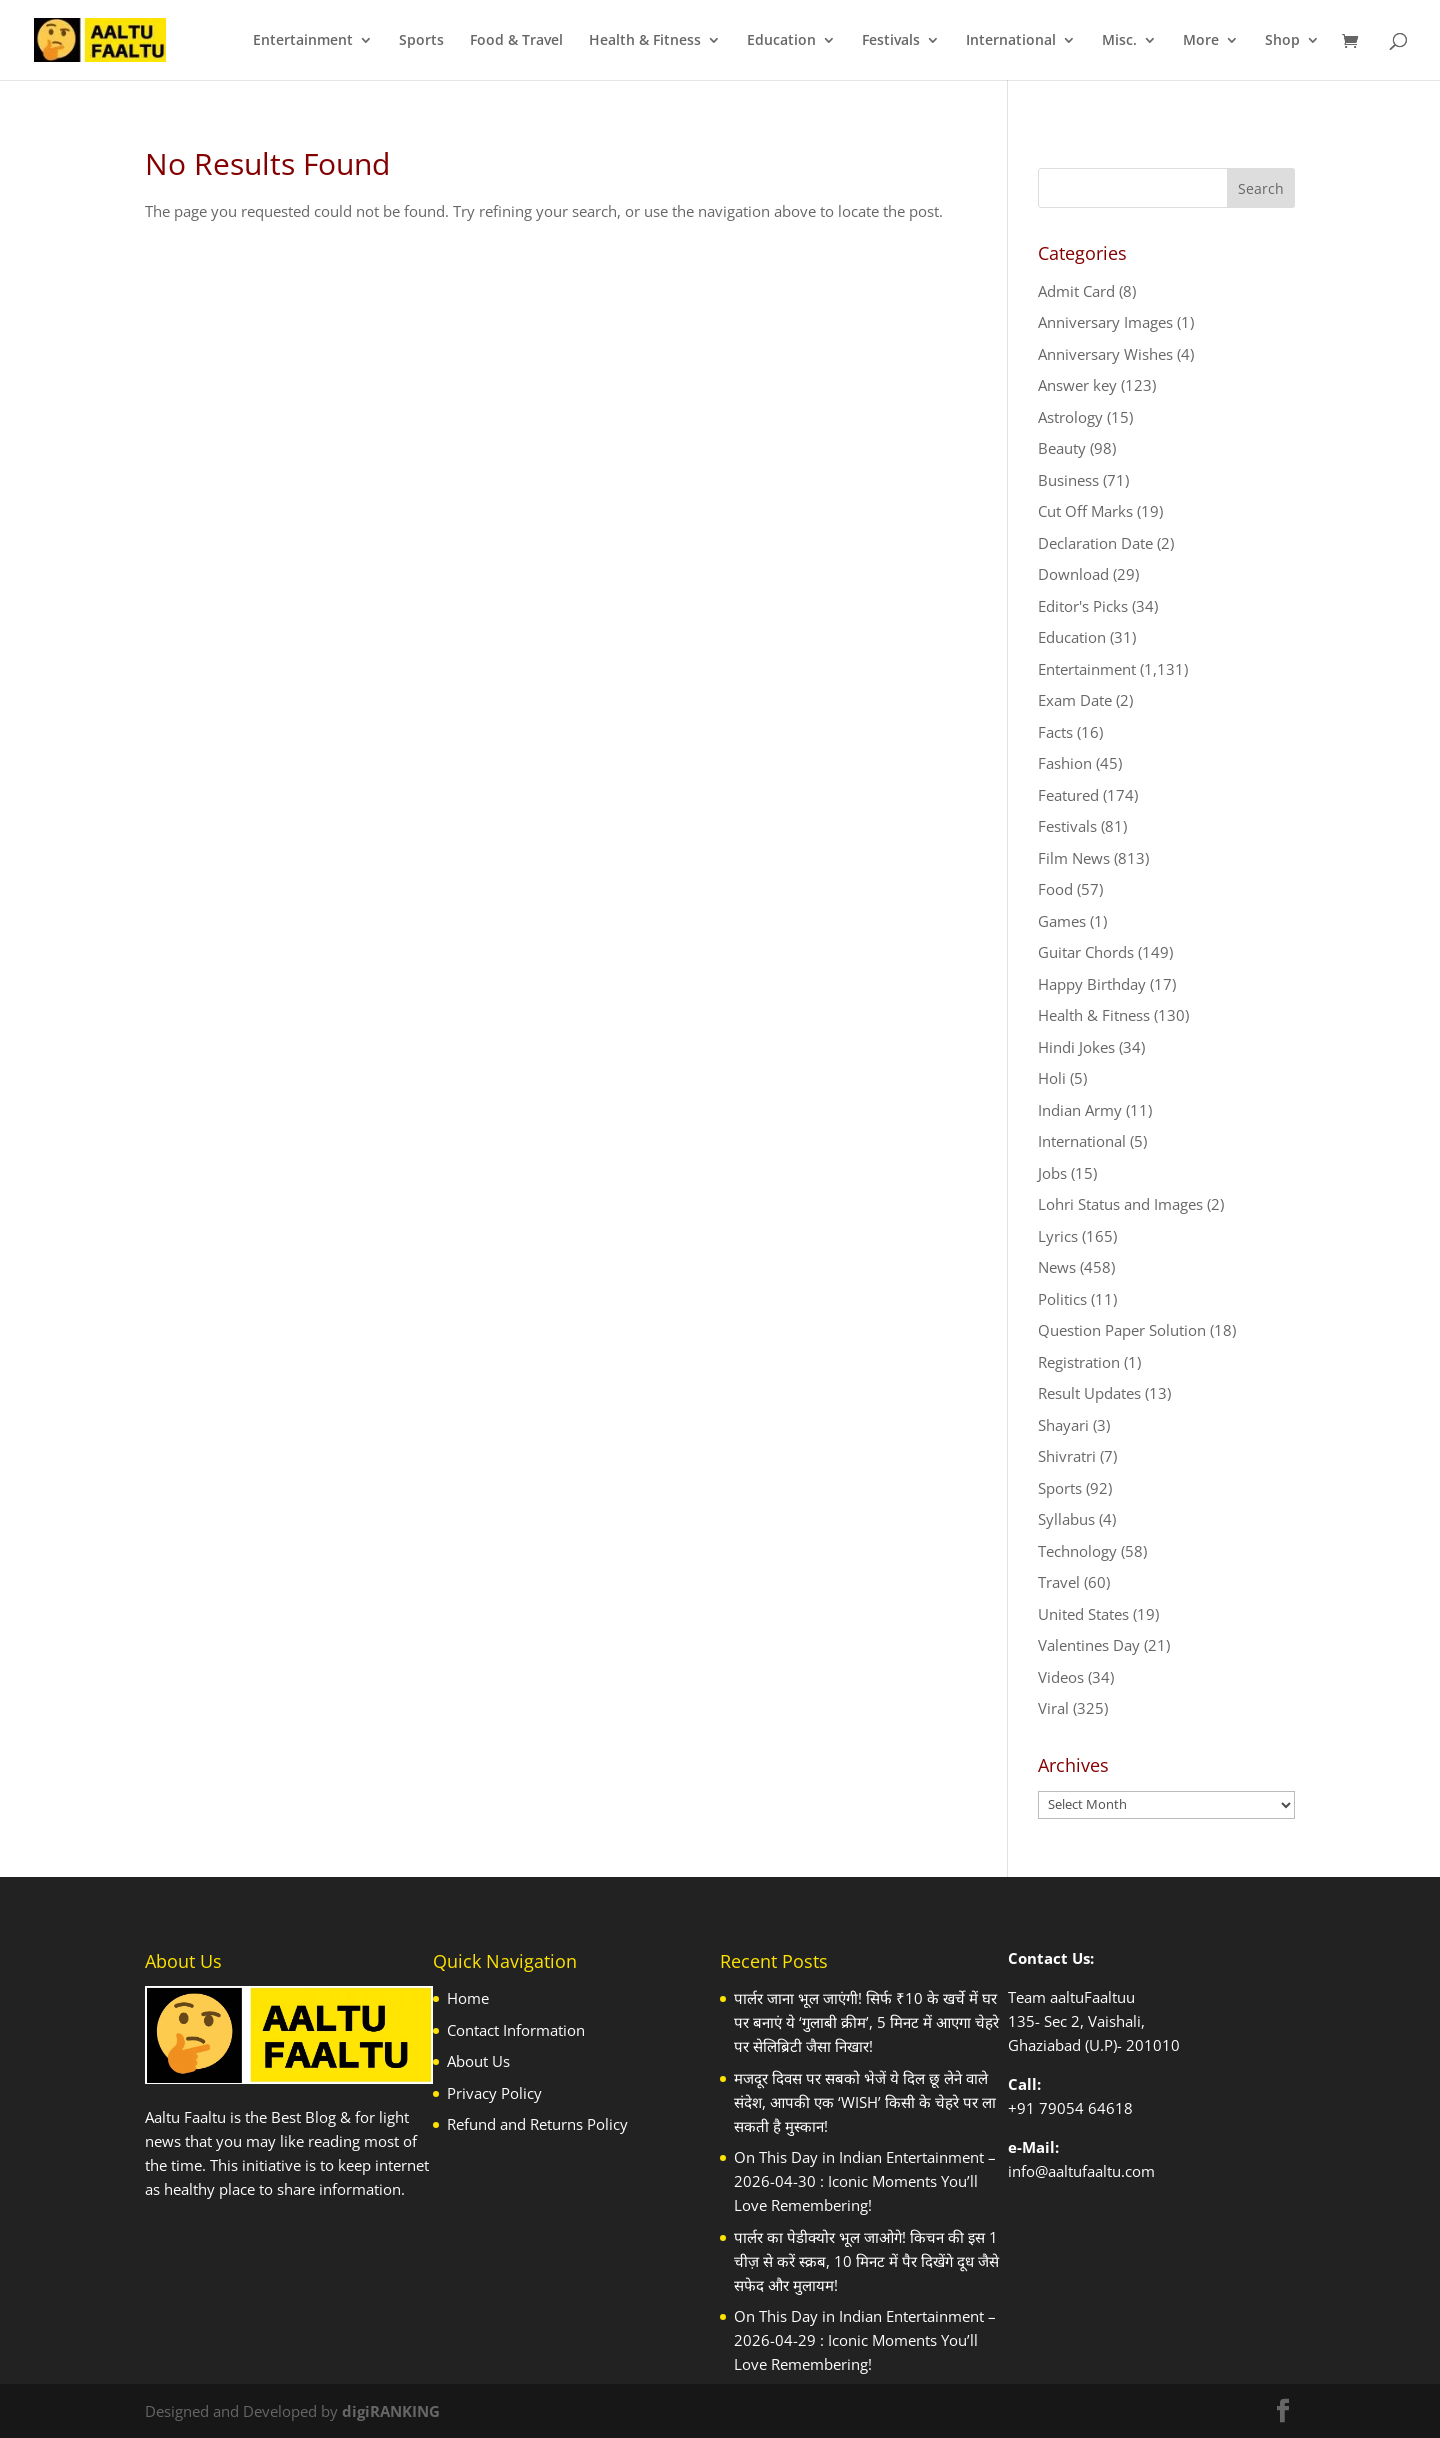 This screenshot has height=2438, width=1440. I want to click on info@aaltufaaltu.com, so click(1081, 2171).